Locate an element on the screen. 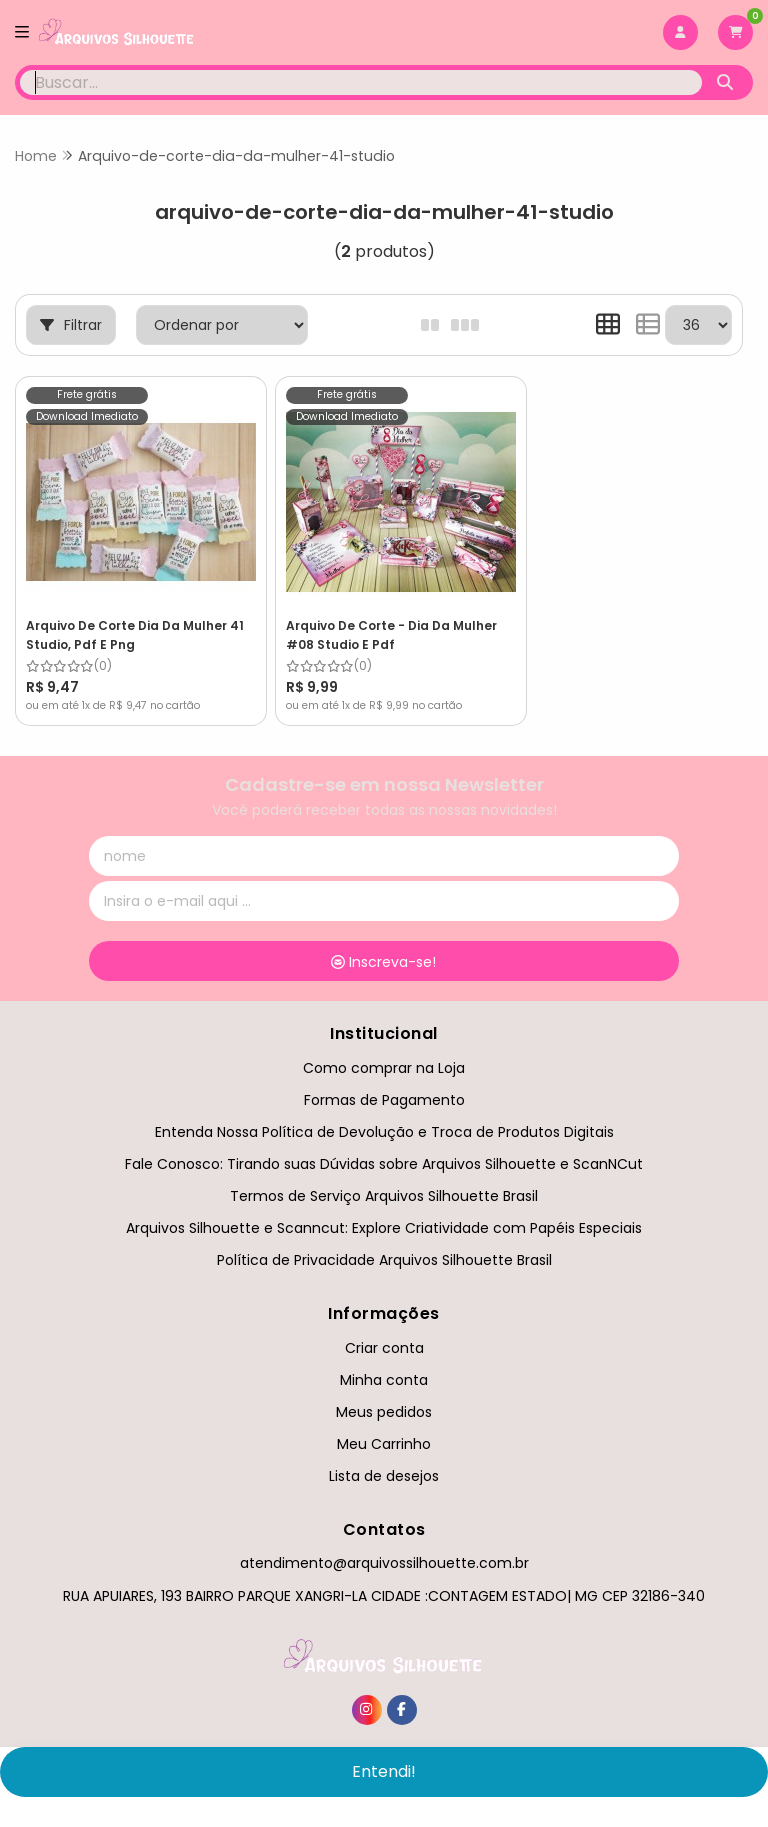 This screenshot has height=1827, width=768. [Digite o termo de busca] is located at coordinates (361, 82).